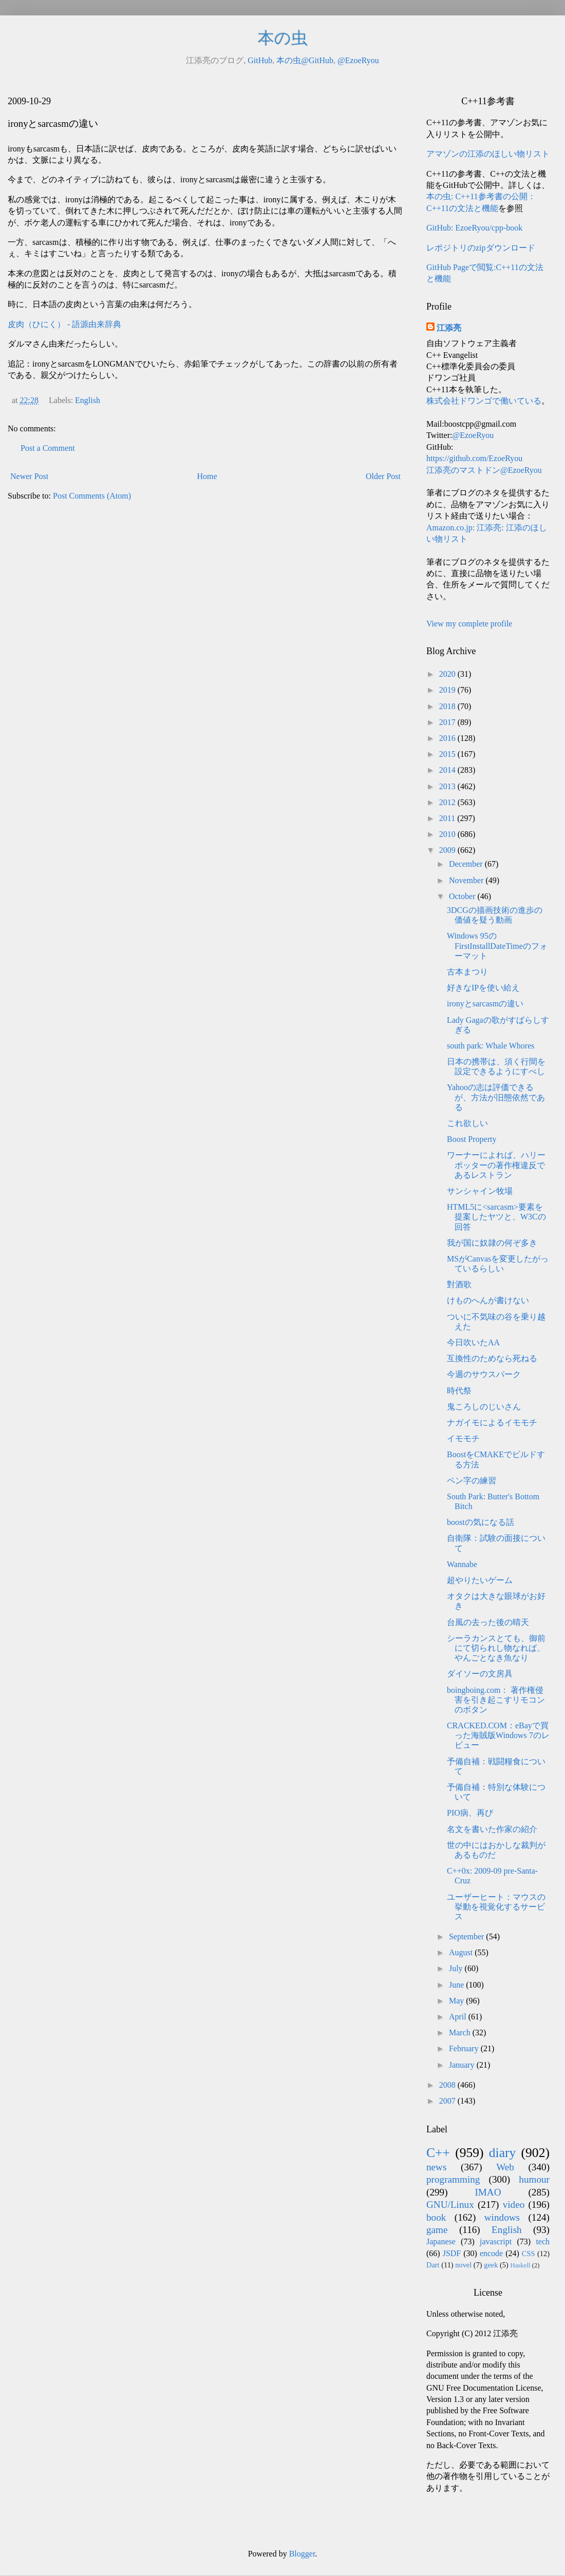 This screenshot has height=2576, width=565. Describe the element at coordinates (459, 1390) in the screenshot. I see `時代祭` at that location.